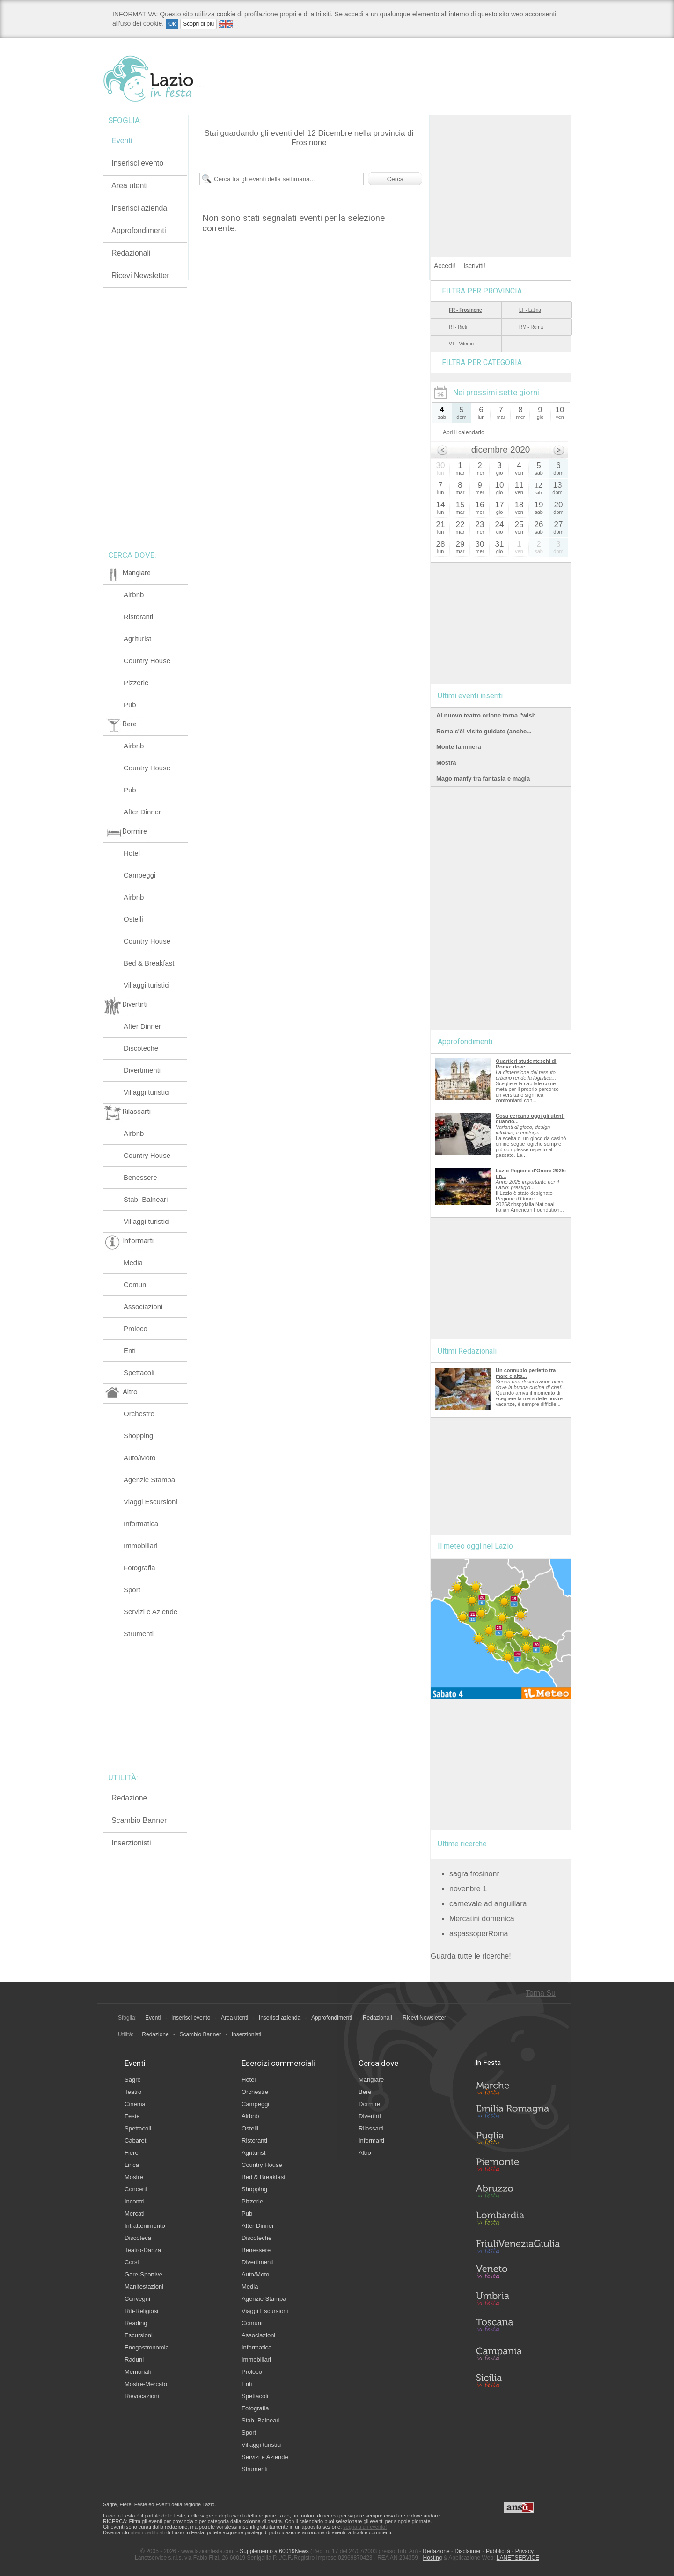 The width and height of the screenshot is (674, 2576). Describe the element at coordinates (136, 1284) in the screenshot. I see `Comuni` at that location.